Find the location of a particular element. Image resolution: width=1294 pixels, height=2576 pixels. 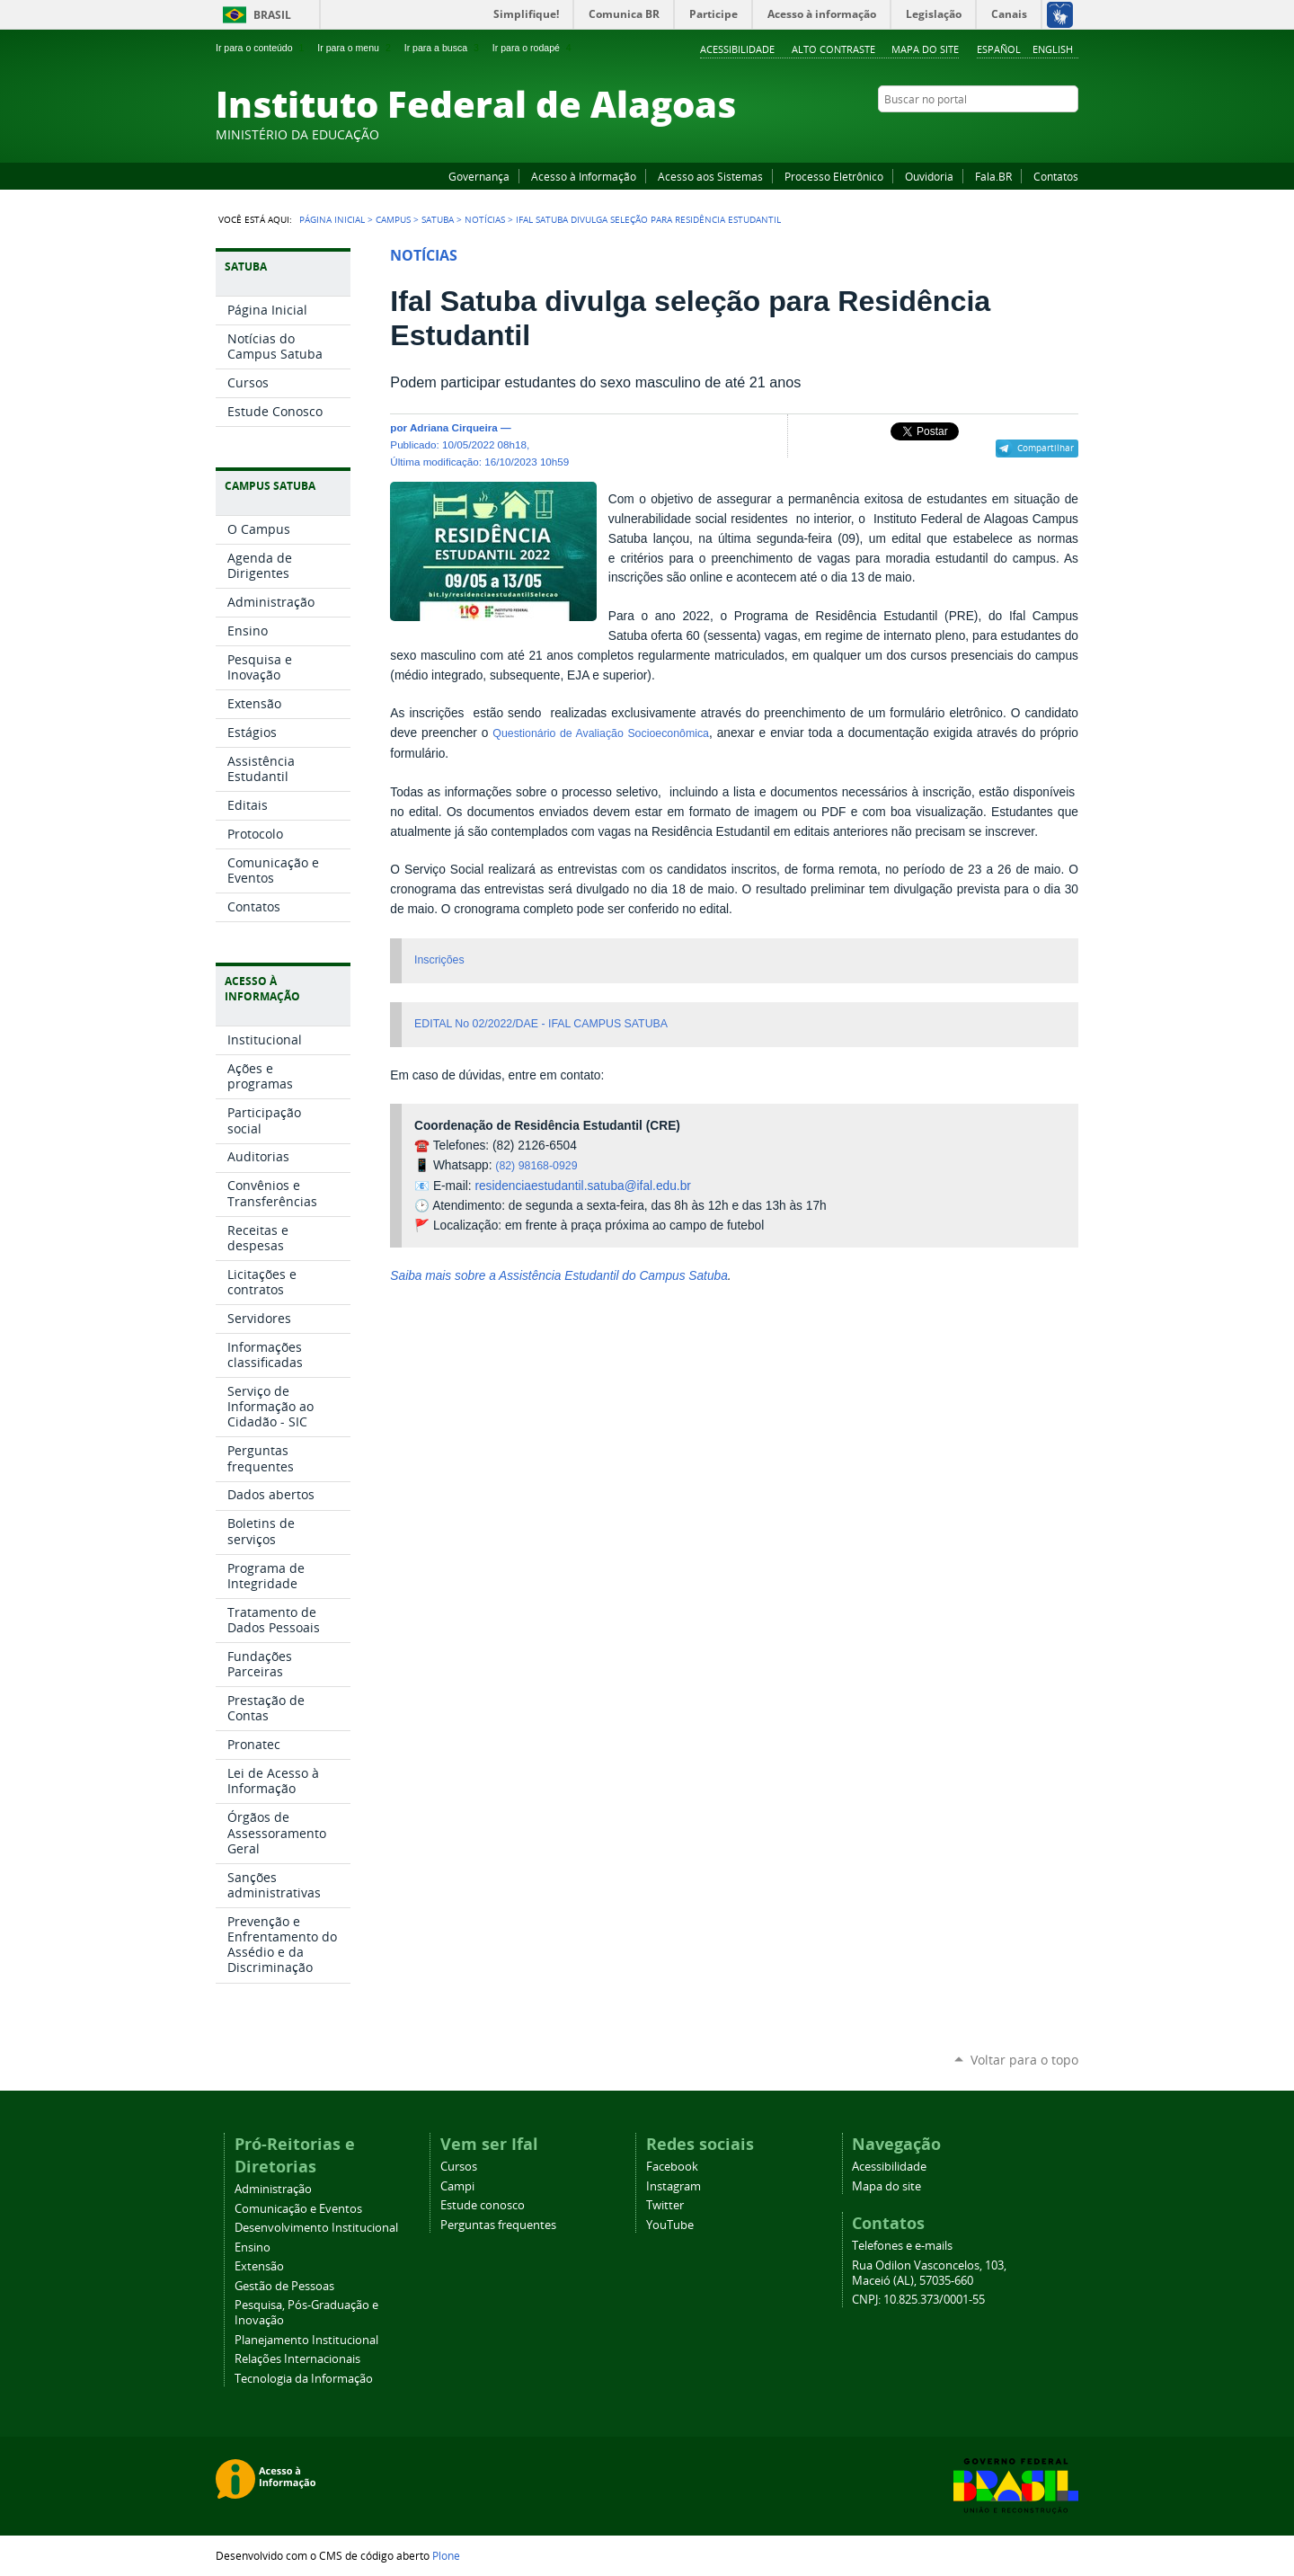

Ensino is located at coordinates (252, 2247).